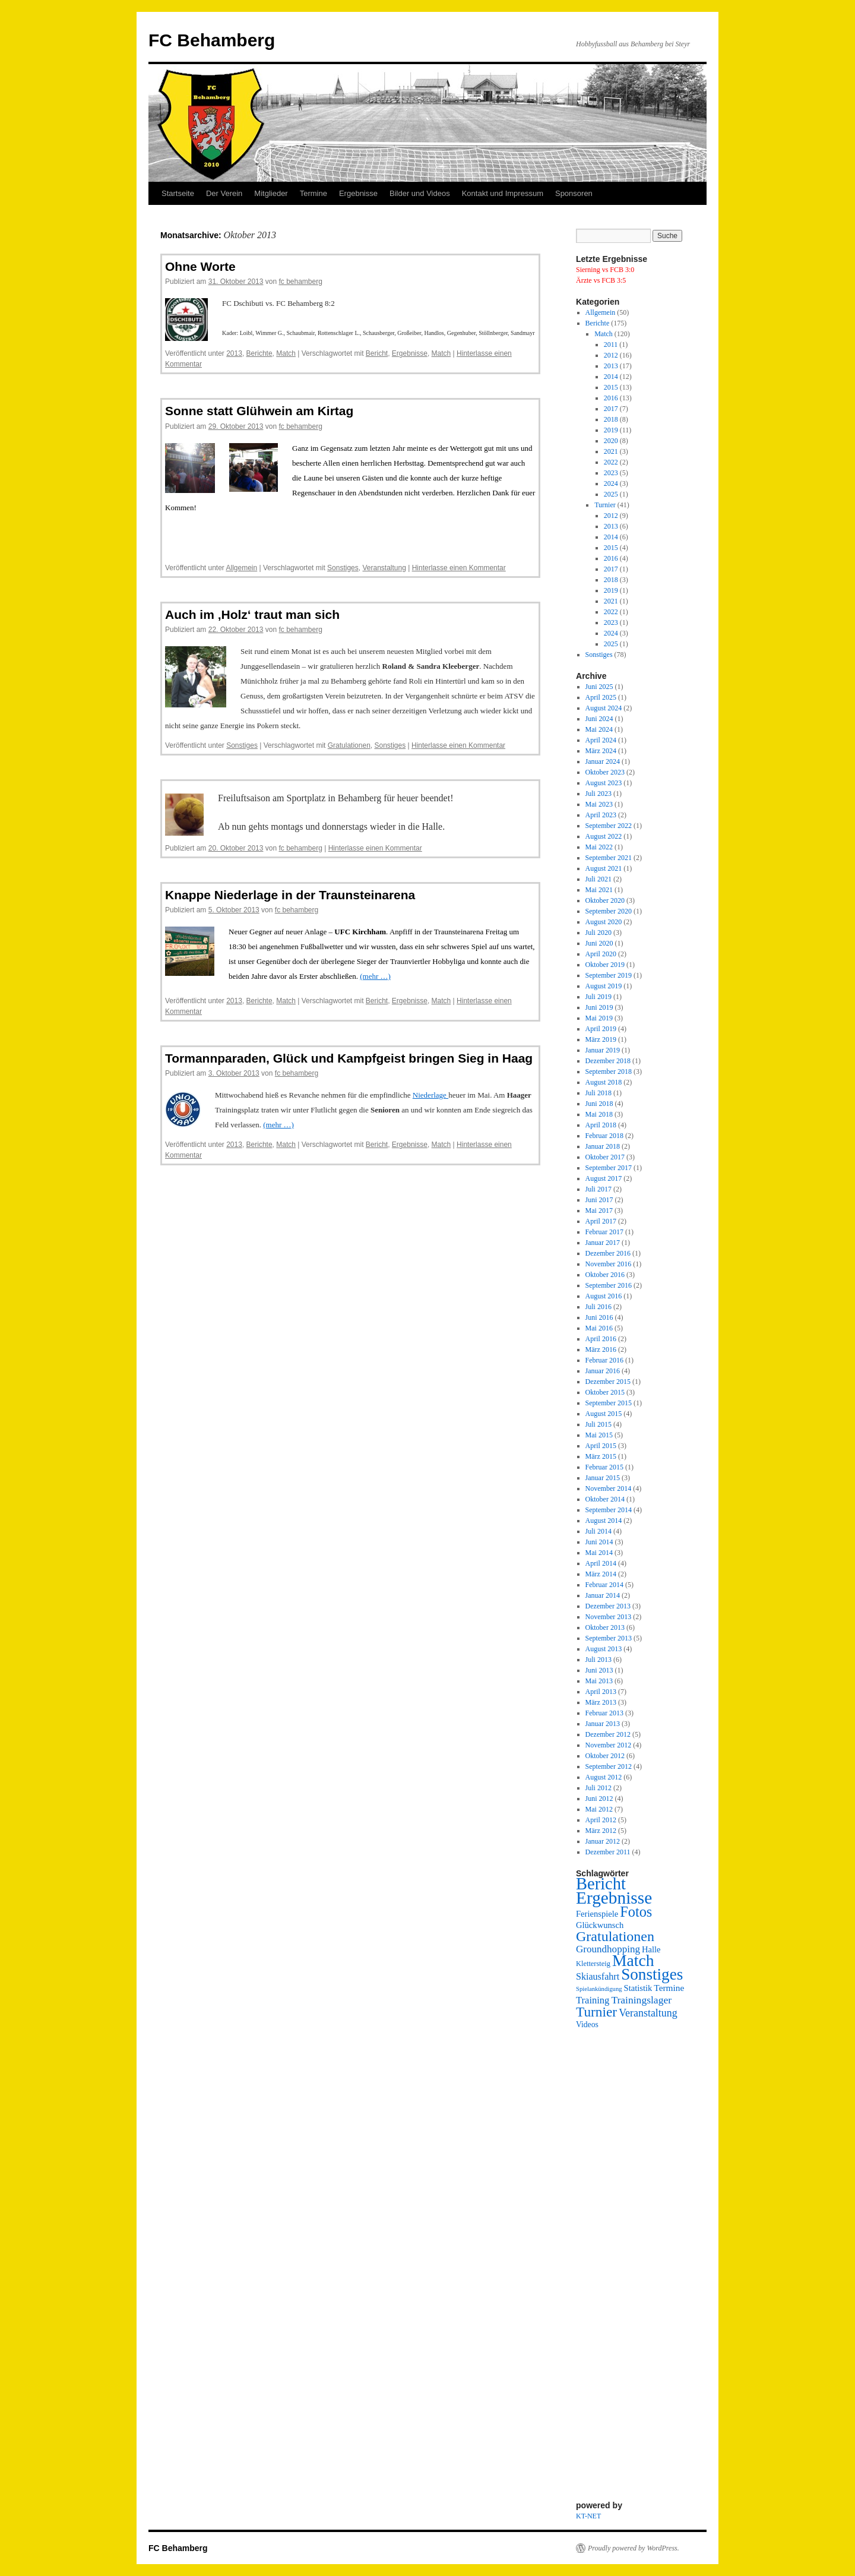 The image size is (855, 2576). What do you see at coordinates (605, 1756) in the screenshot?
I see `Oktober 2012` at bounding box center [605, 1756].